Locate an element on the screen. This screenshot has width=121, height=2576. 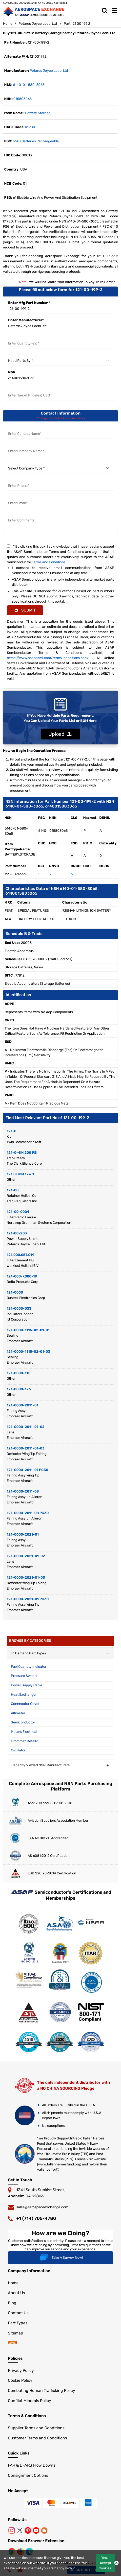
Enter Mfg Part Number * is located at coordinates (29, 303).